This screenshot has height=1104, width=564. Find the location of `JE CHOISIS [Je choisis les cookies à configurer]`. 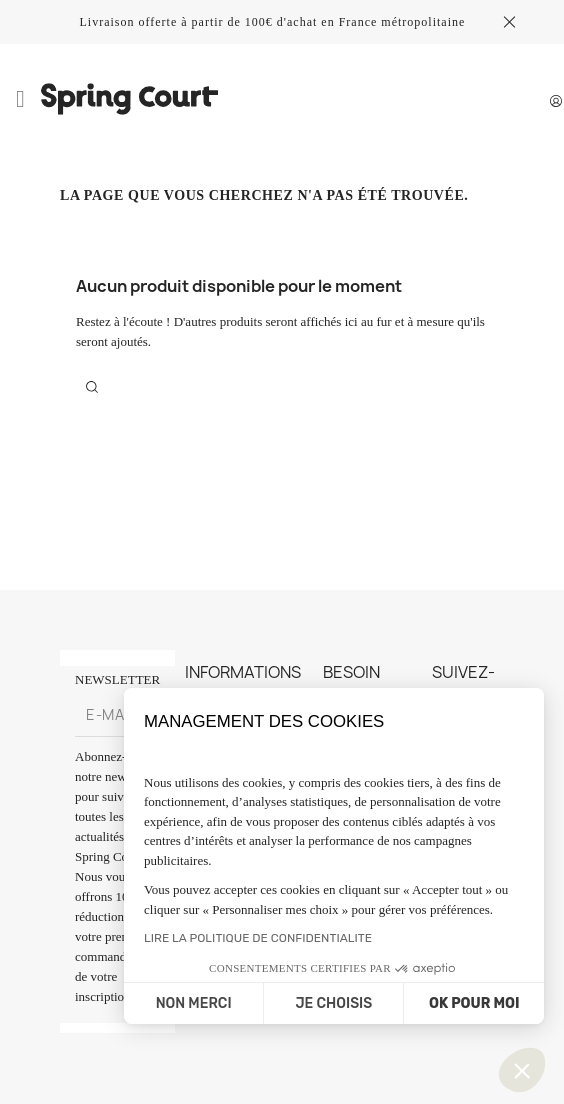

JE CHOISIS [Je choisis les cookies à configurer] is located at coordinates (333, 1003).